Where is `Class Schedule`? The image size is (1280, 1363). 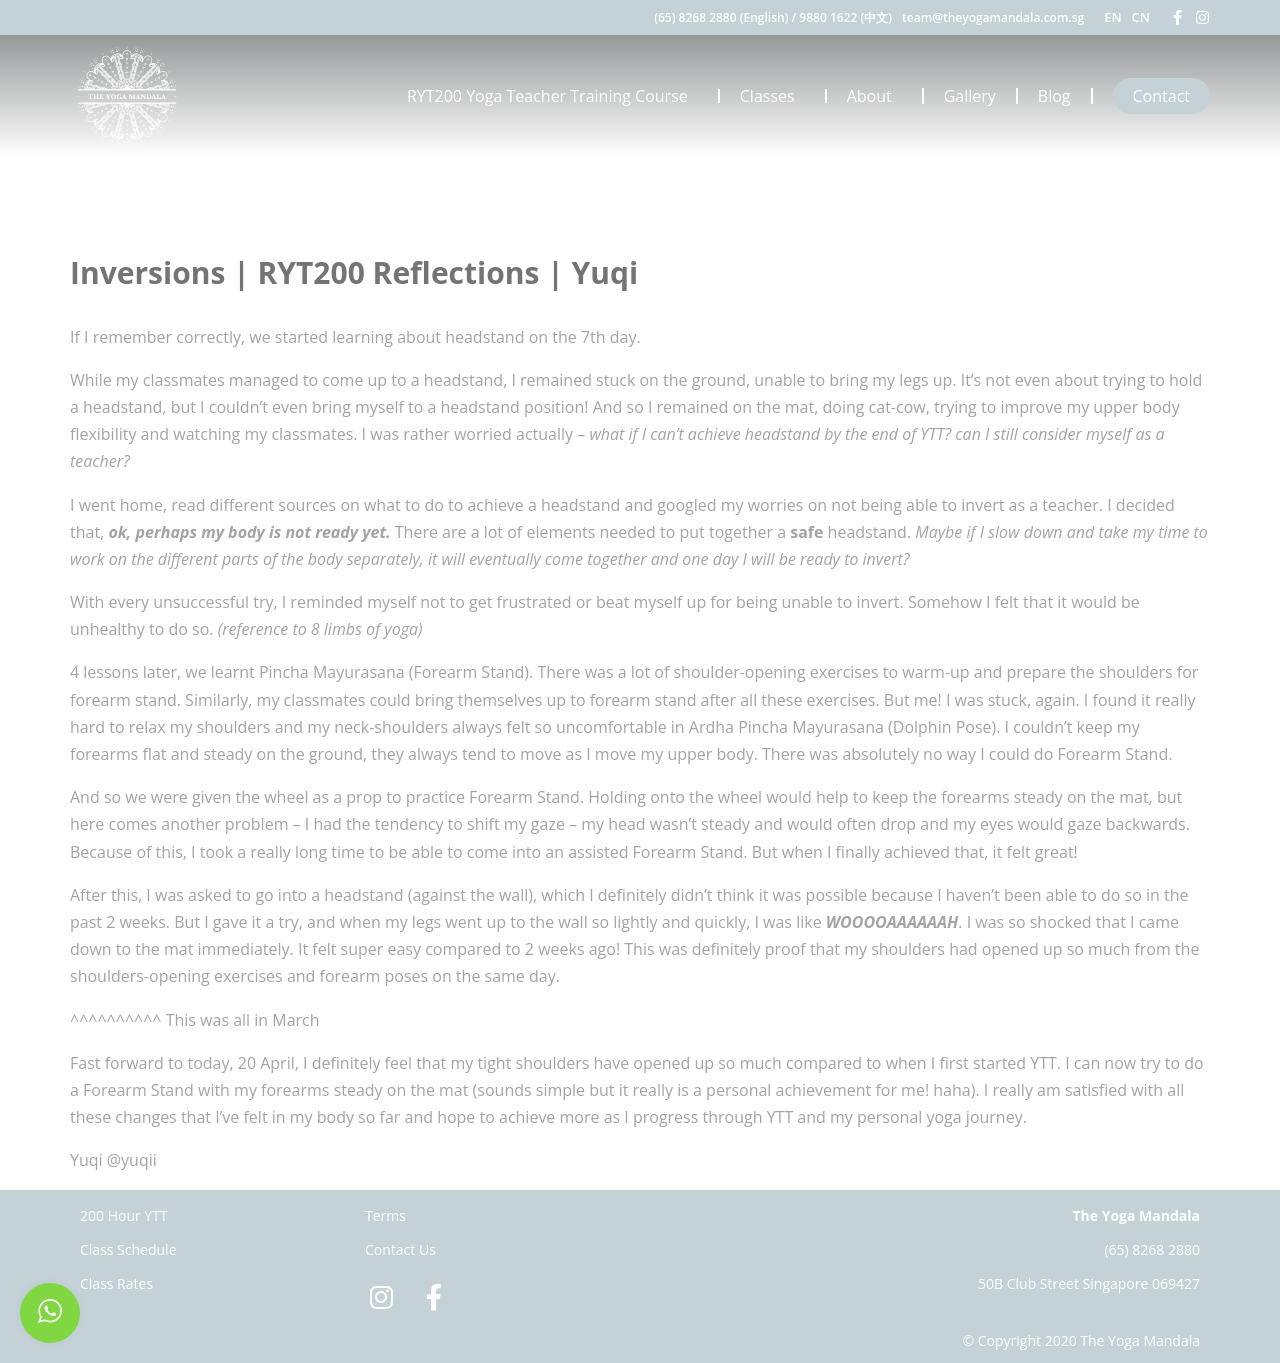 Class Schedule is located at coordinates (128, 1249).